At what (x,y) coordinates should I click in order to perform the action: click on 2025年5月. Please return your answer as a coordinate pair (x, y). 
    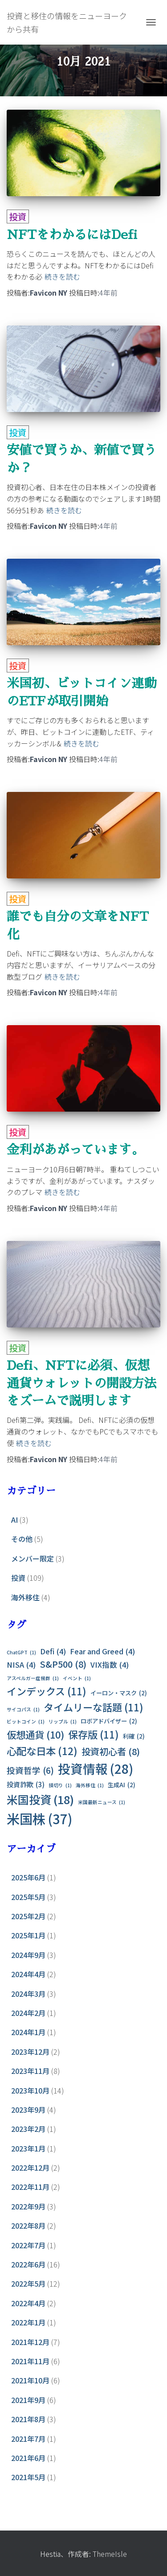
    Looking at the image, I should click on (28, 1897).